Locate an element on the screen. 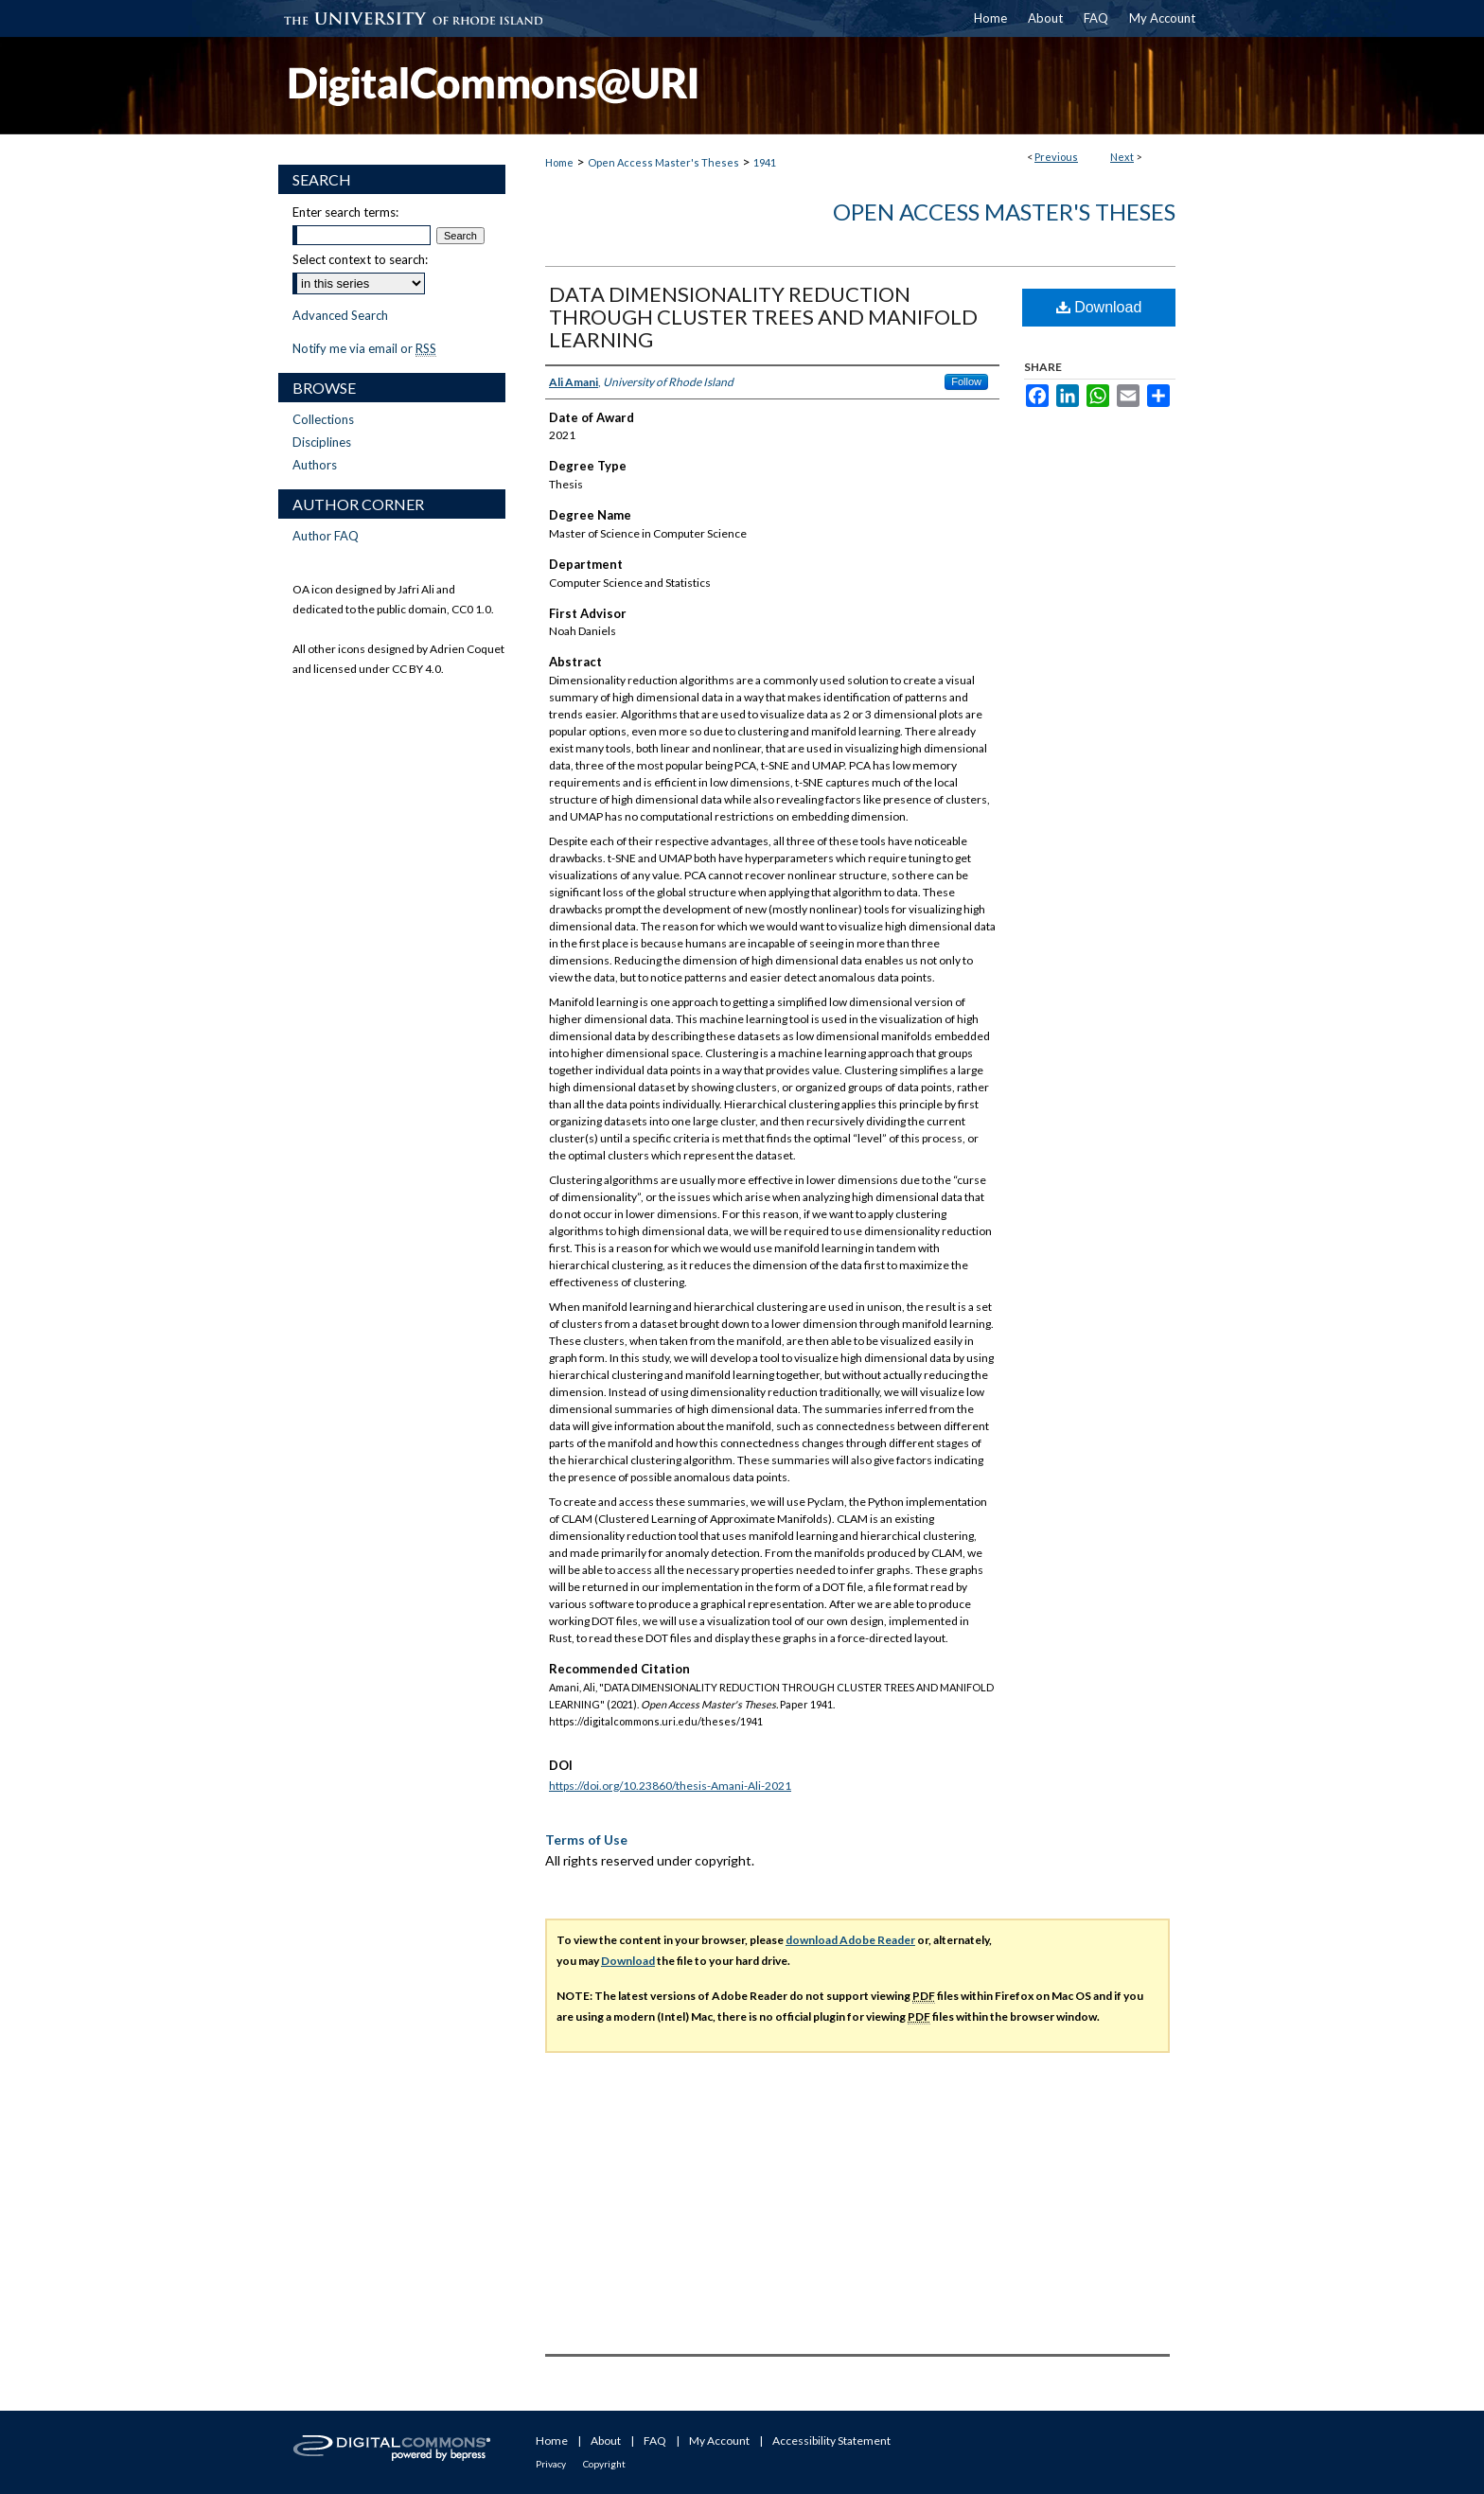 This screenshot has width=1484, height=2494. Disciplines is located at coordinates (321, 442).